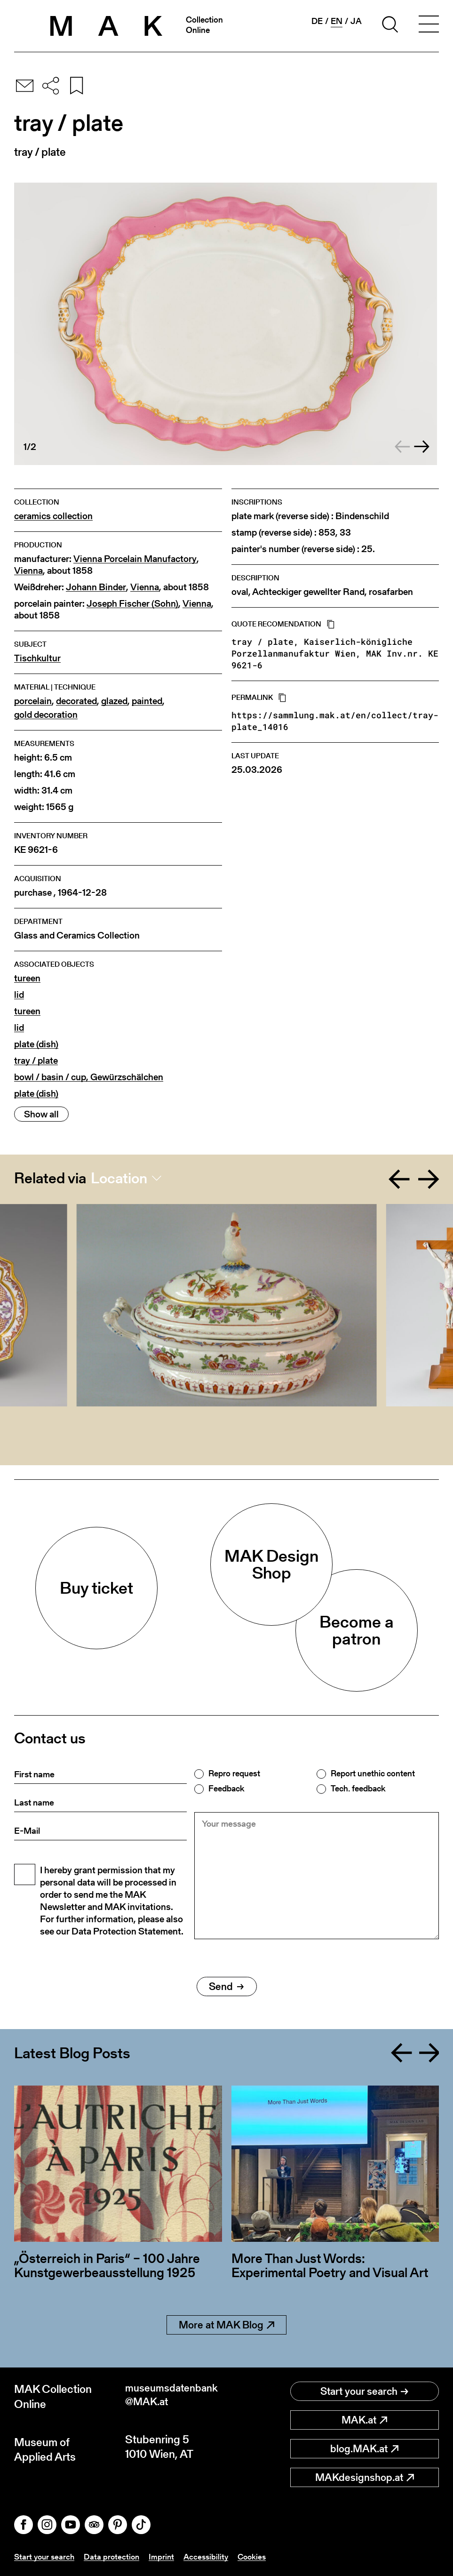 Image resolution: width=453 pixels, height=2576 pixels. Describe the element at coordinates (147, 701) in the screenshot. I see `painted` at that location.